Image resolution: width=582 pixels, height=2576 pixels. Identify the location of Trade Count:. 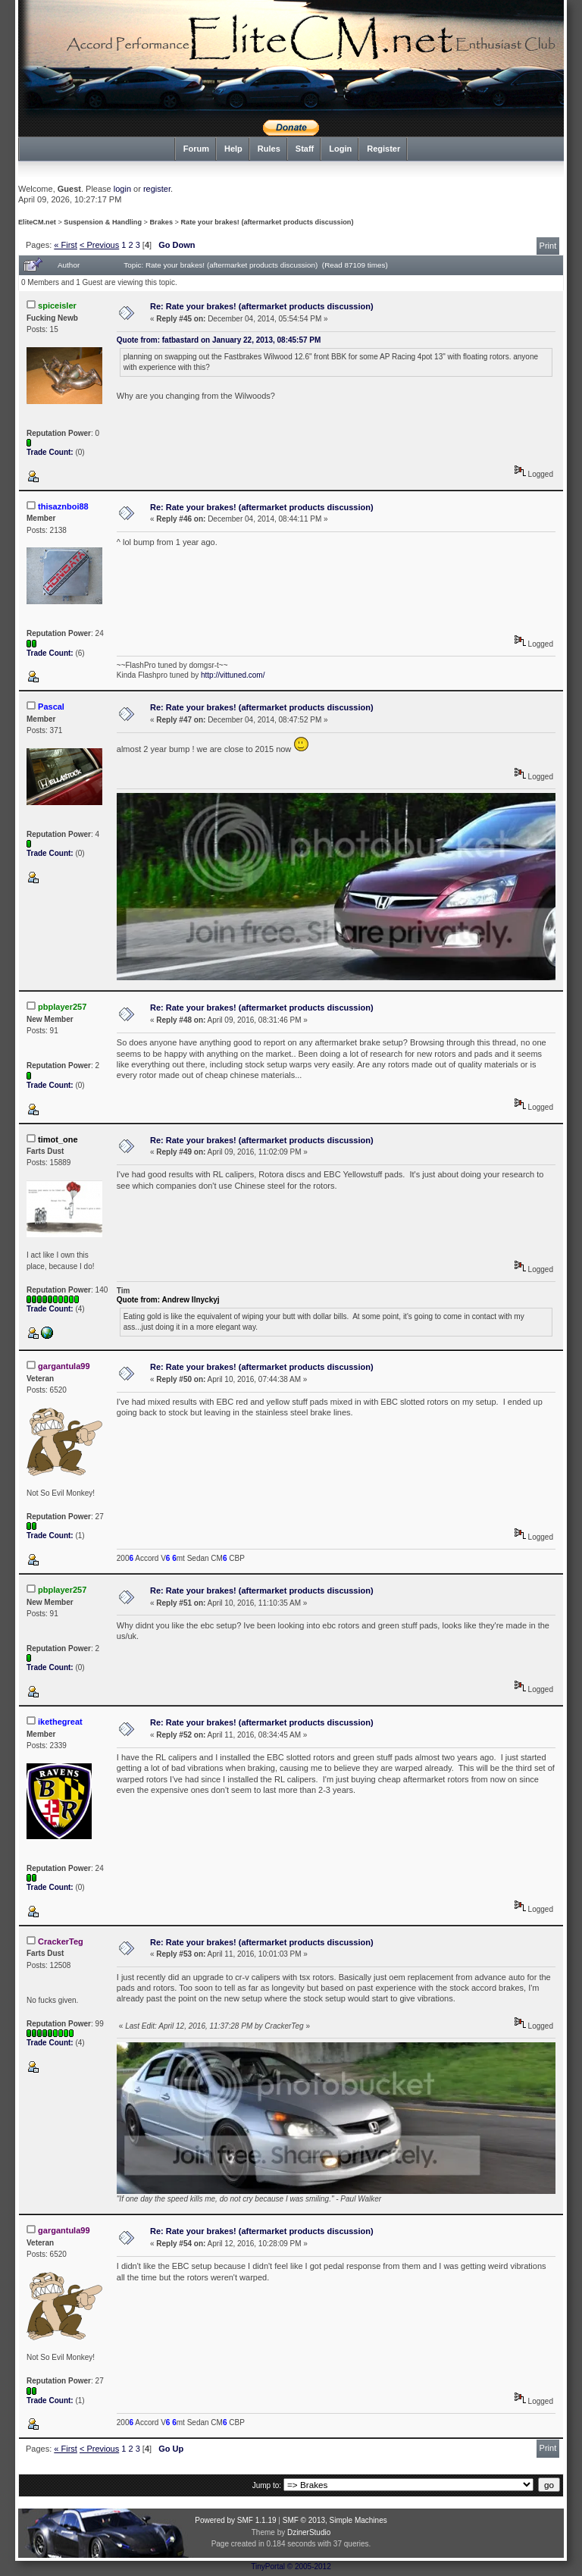
(51, 452).